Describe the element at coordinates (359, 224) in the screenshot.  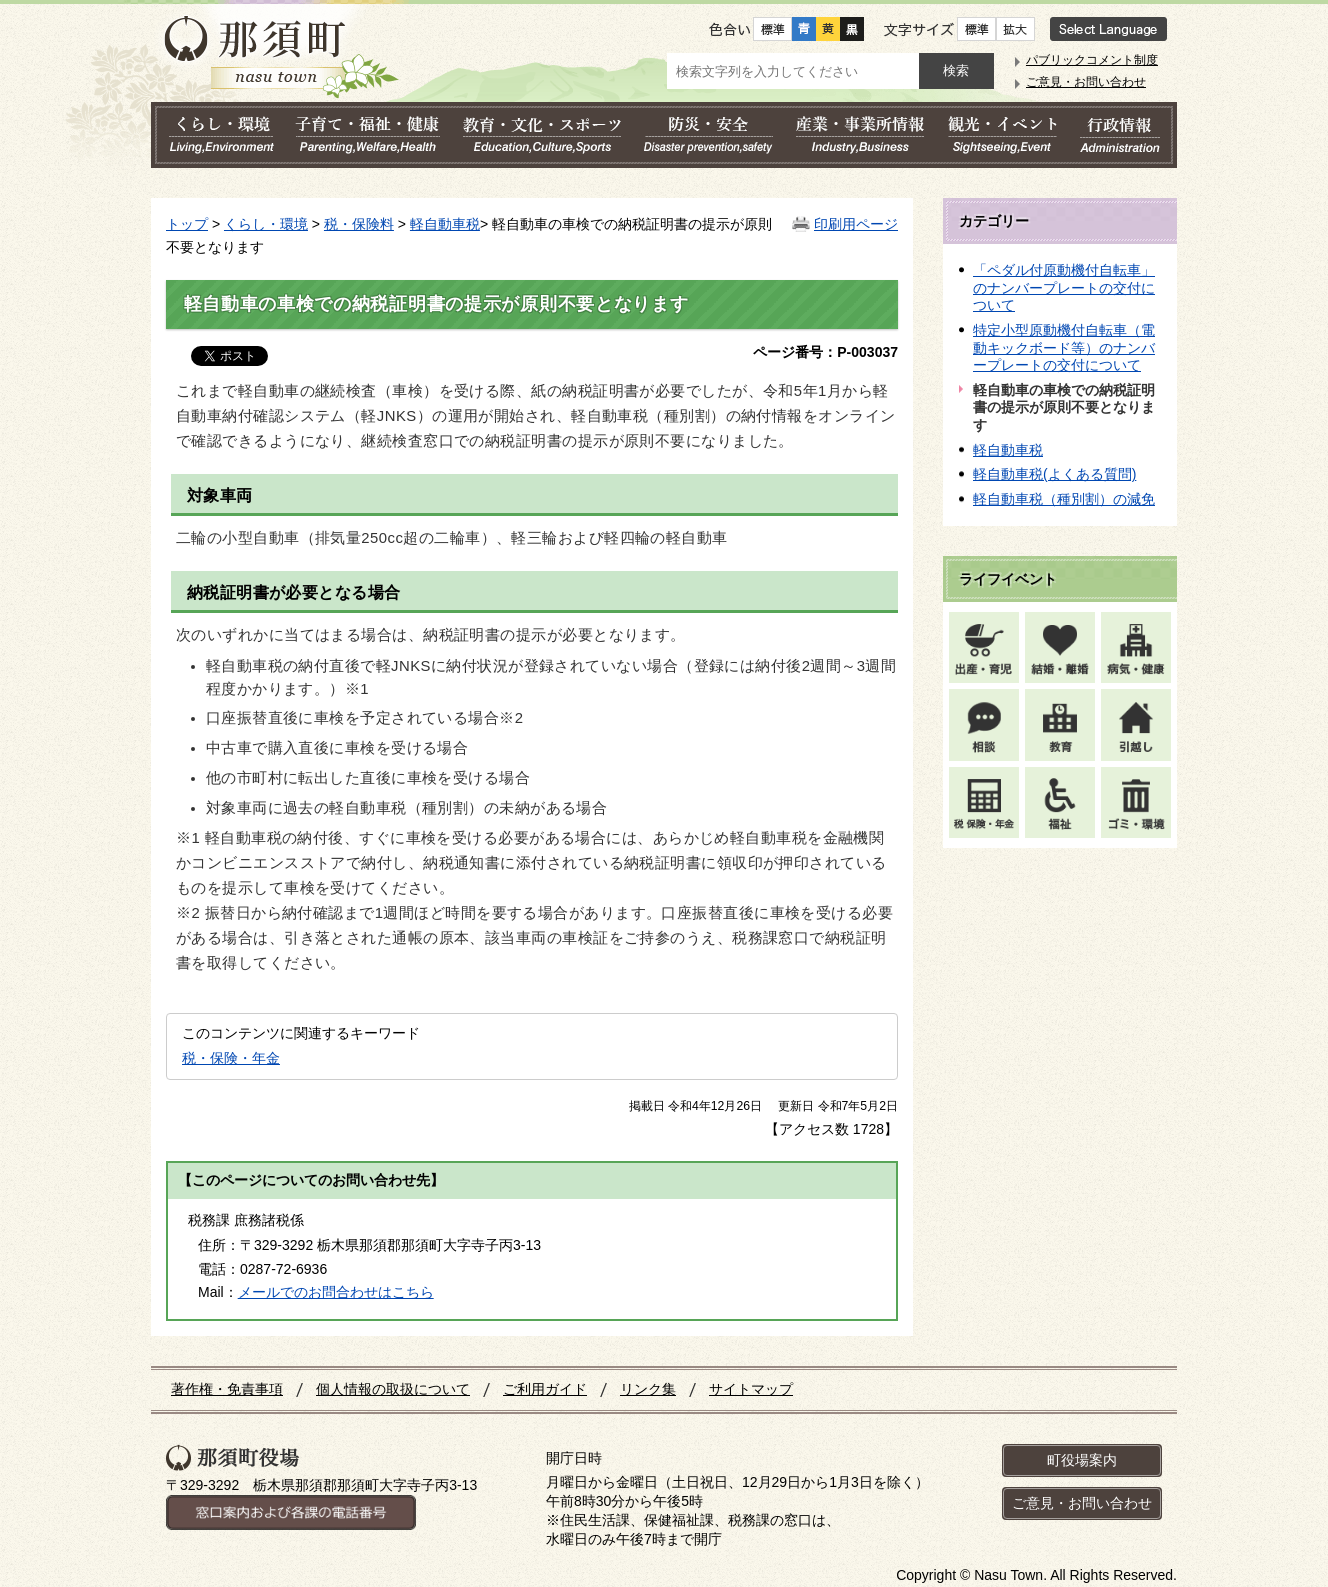
I see `税・保険料` at that location.